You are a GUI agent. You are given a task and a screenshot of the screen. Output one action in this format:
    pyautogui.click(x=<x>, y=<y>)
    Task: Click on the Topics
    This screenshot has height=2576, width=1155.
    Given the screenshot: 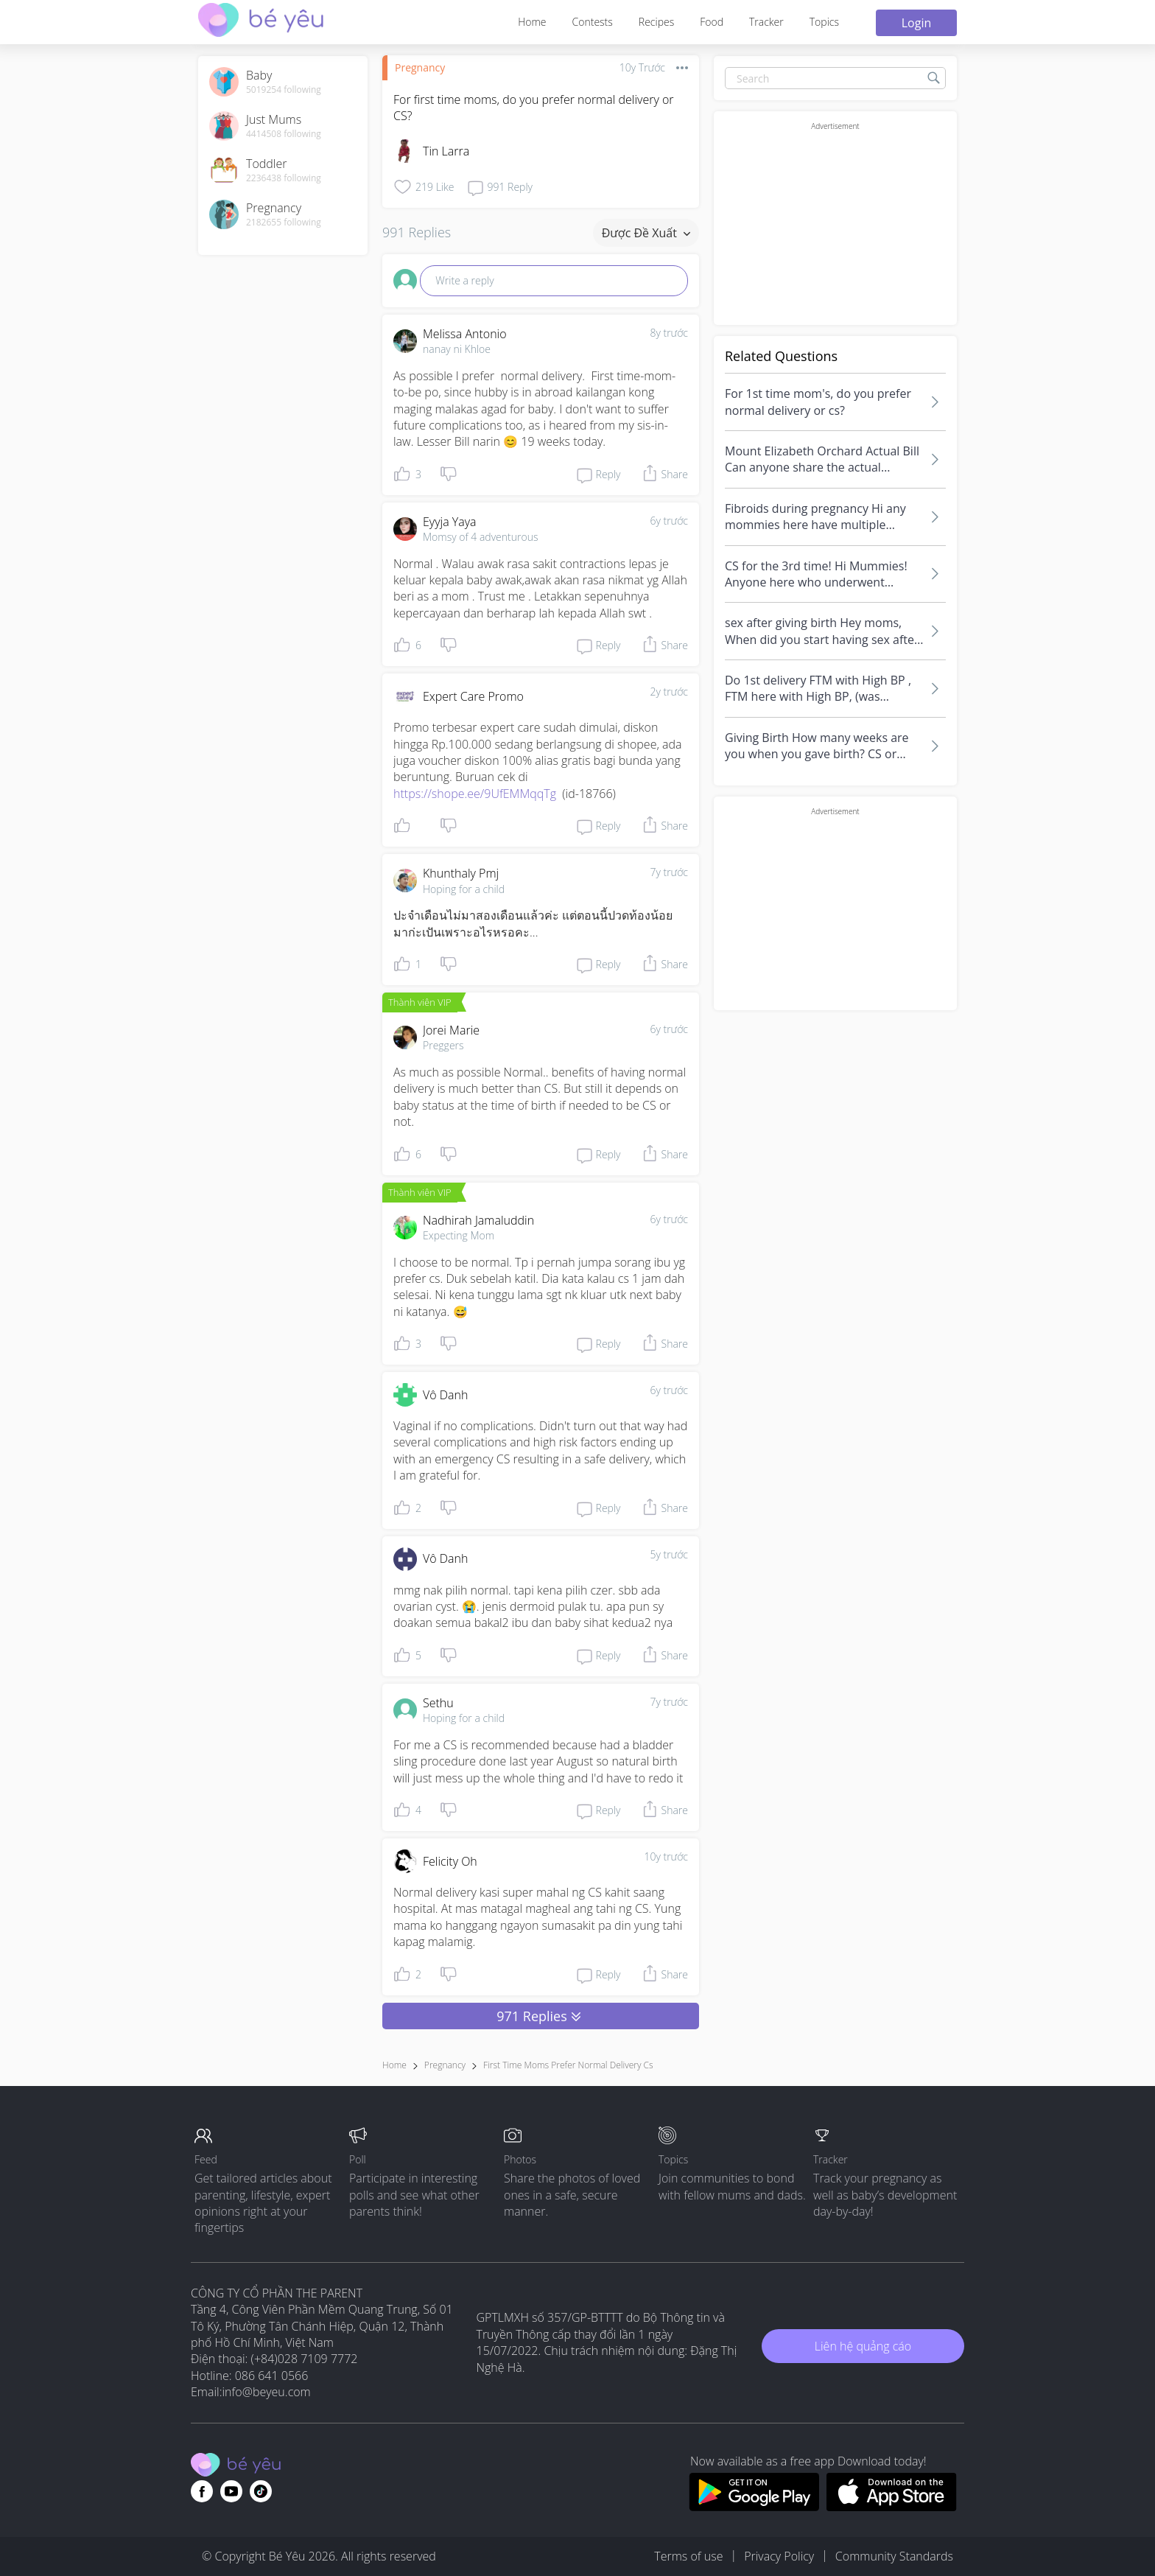 What is the action you would take?
    pyautogui.click(x=824, y=22)
    